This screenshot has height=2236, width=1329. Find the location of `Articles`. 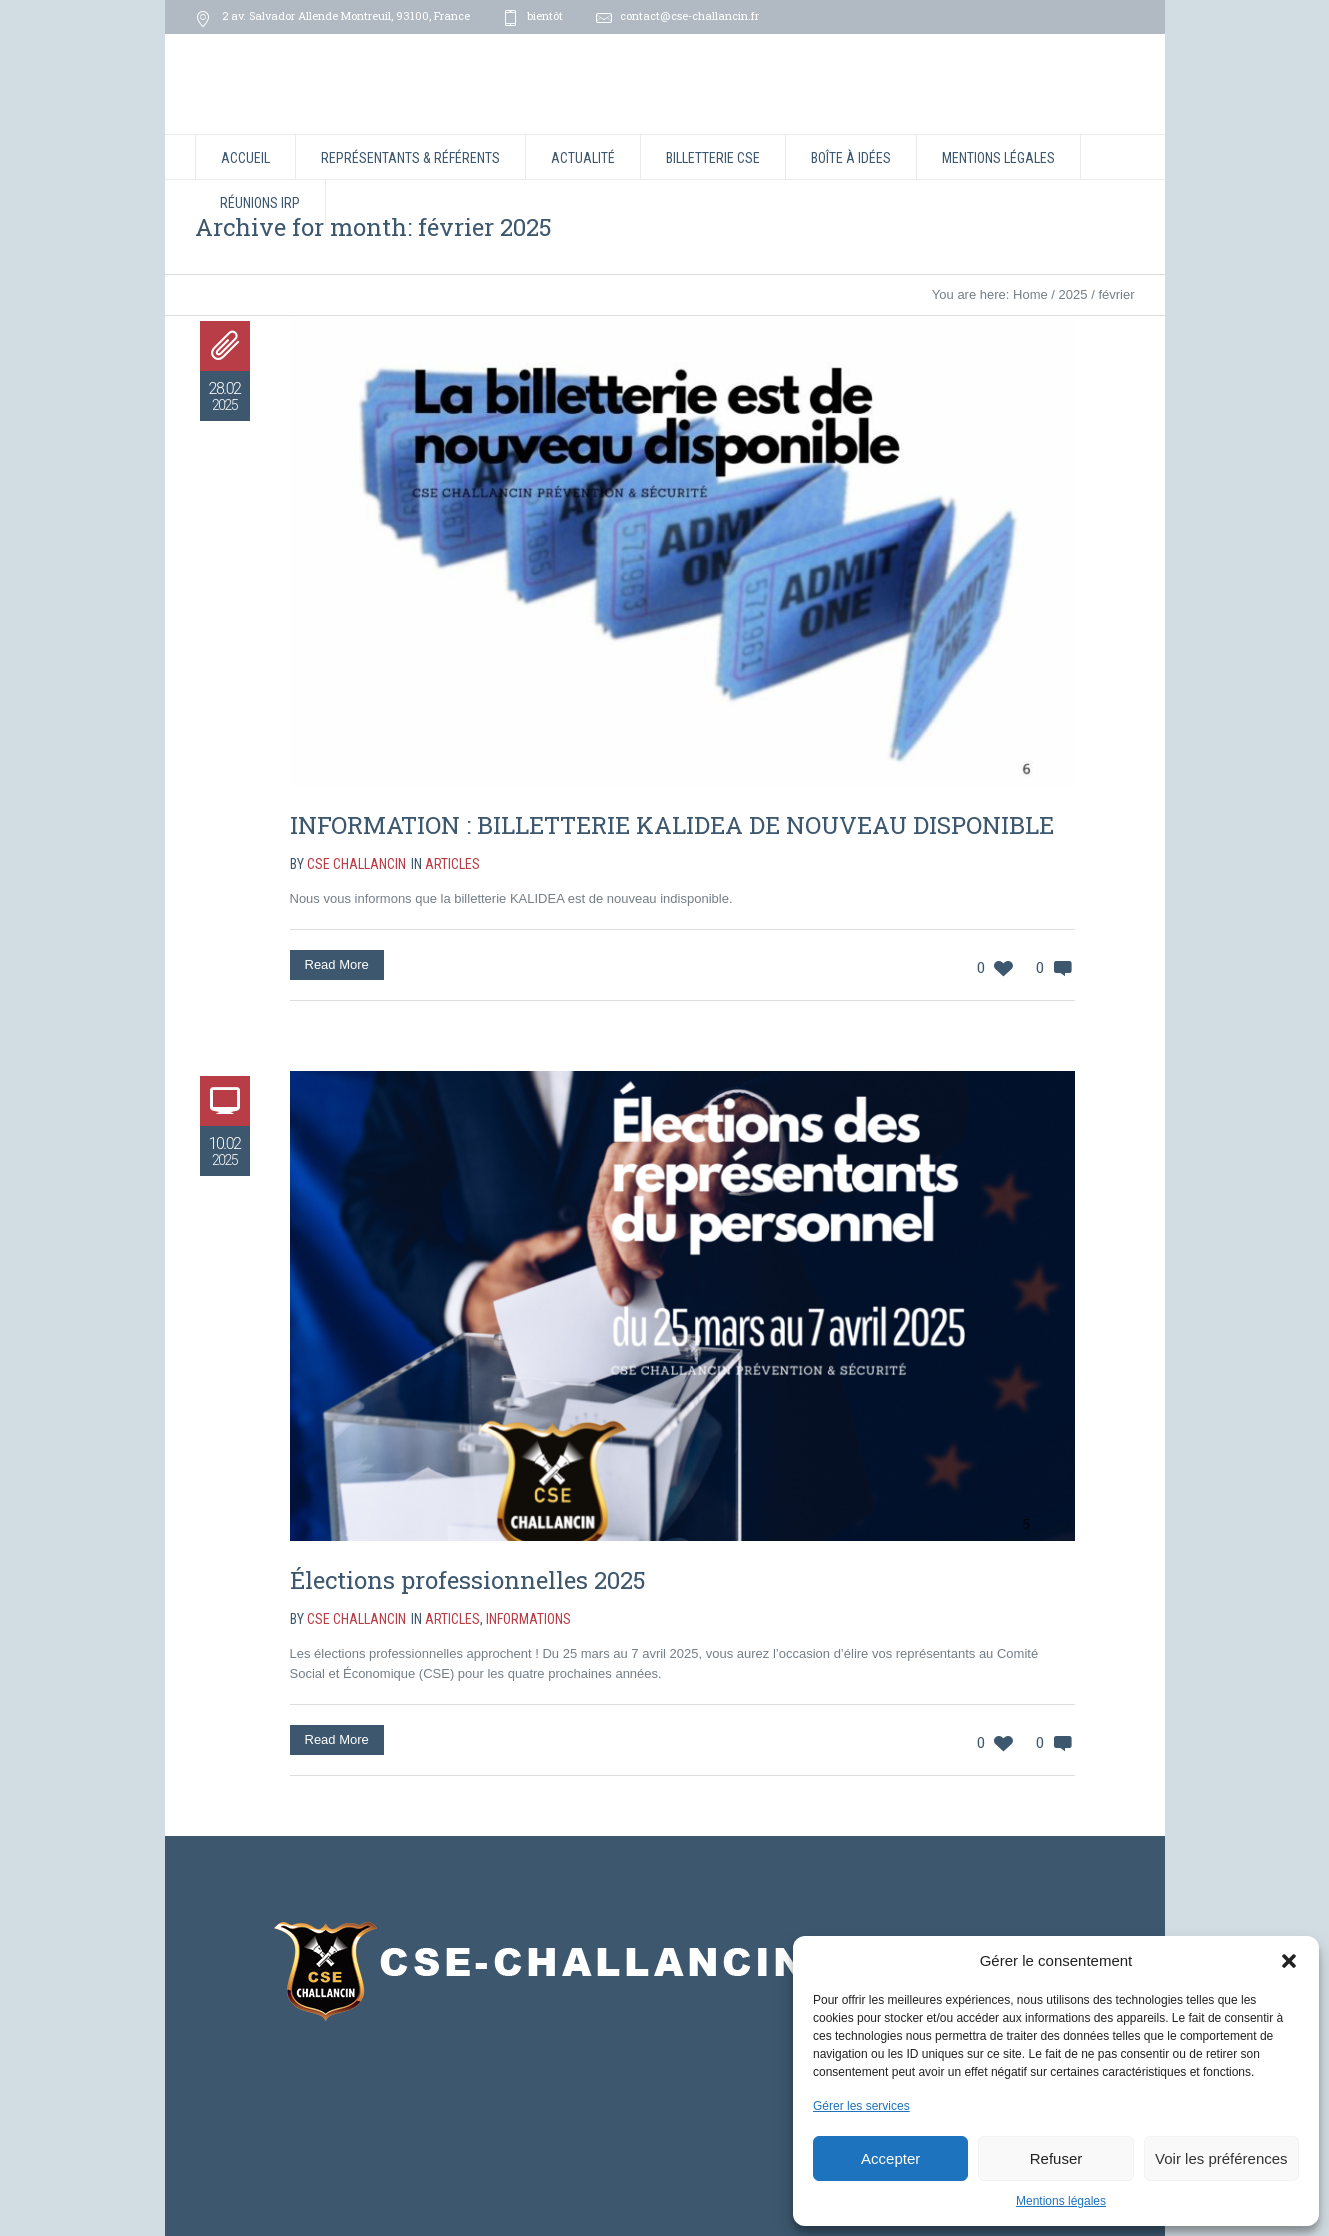

Articles is located at coordinates (452, 864).